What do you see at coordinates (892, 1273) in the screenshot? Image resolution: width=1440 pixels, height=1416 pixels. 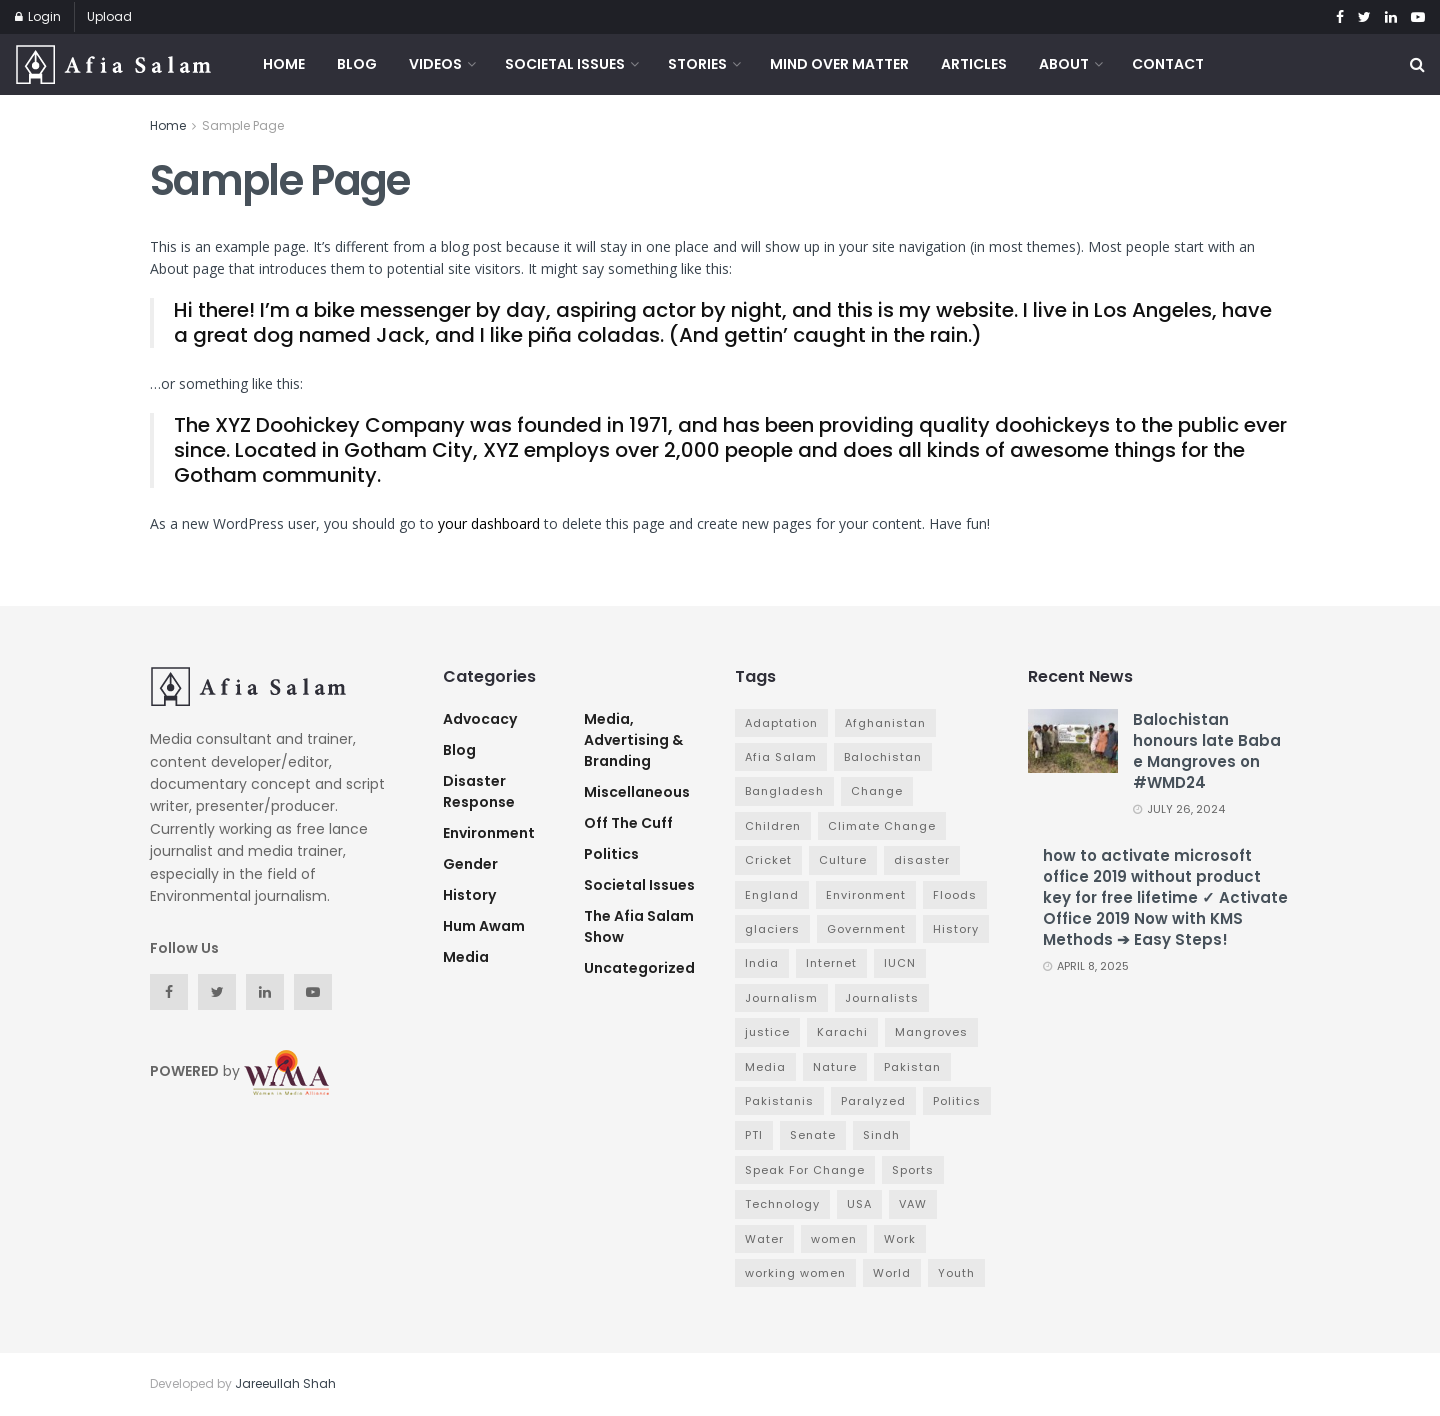 I see `World [World (4 items)]` at bounding box center [892, 1273].